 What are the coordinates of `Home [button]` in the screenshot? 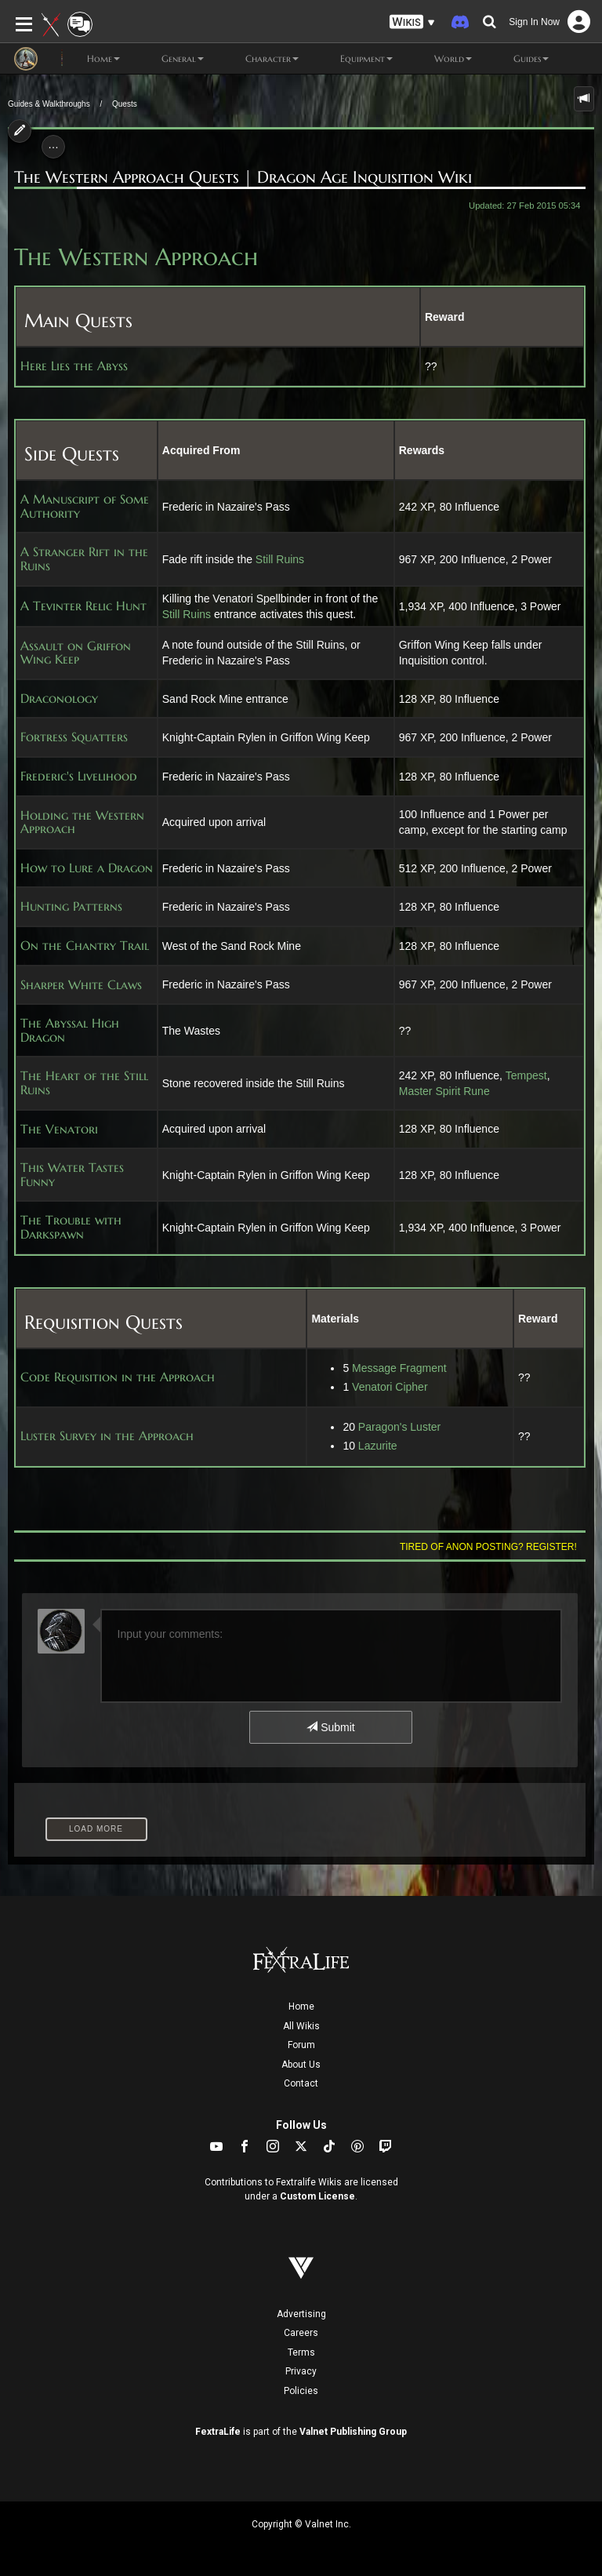 It's located at (90, 58).